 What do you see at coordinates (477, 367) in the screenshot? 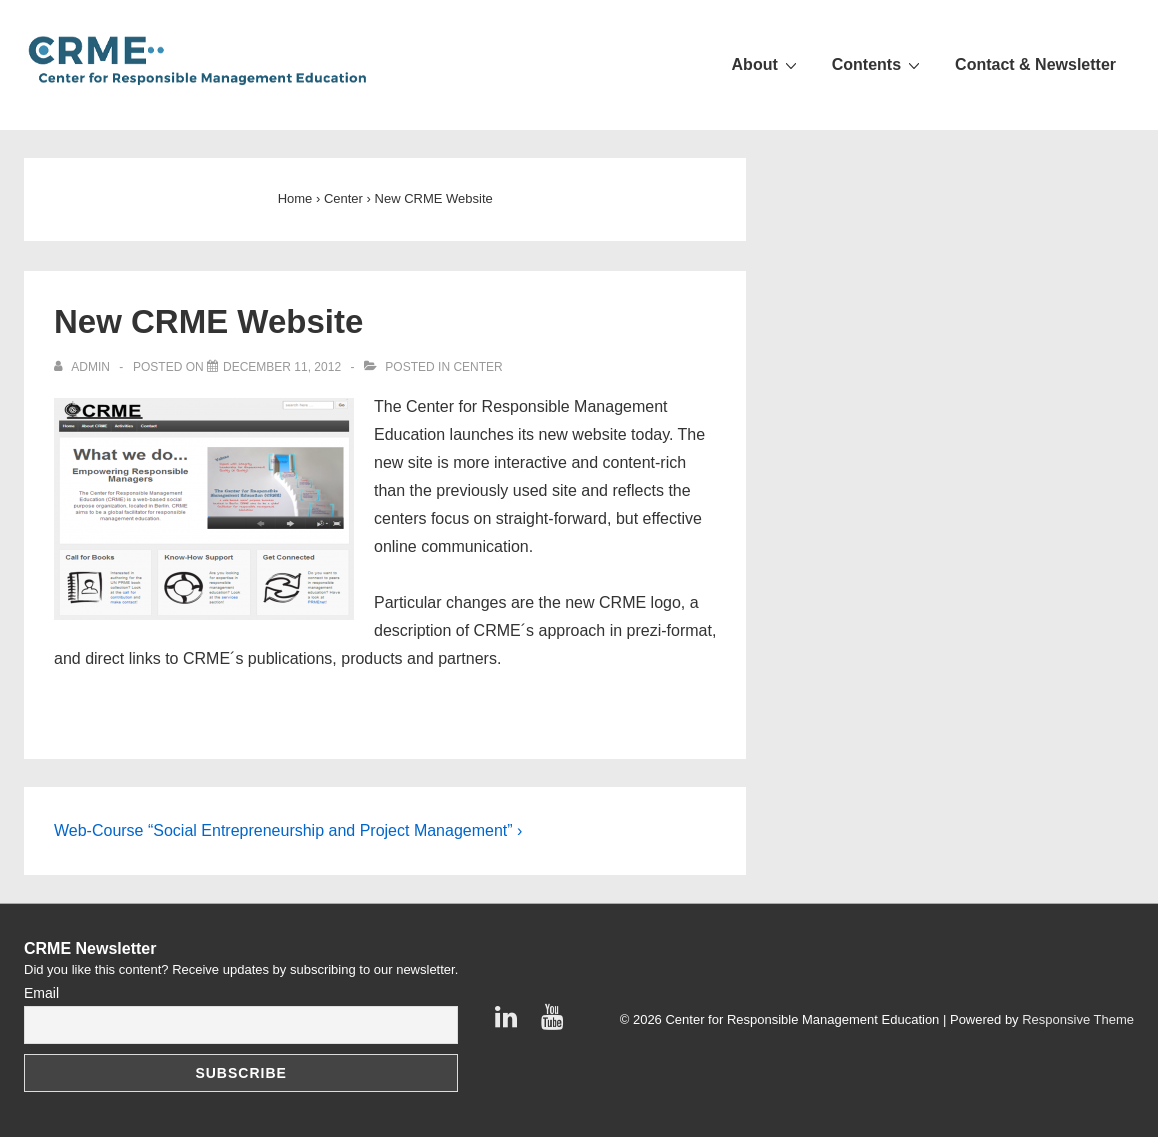
I see `Center` at bounding box center [477, 367].